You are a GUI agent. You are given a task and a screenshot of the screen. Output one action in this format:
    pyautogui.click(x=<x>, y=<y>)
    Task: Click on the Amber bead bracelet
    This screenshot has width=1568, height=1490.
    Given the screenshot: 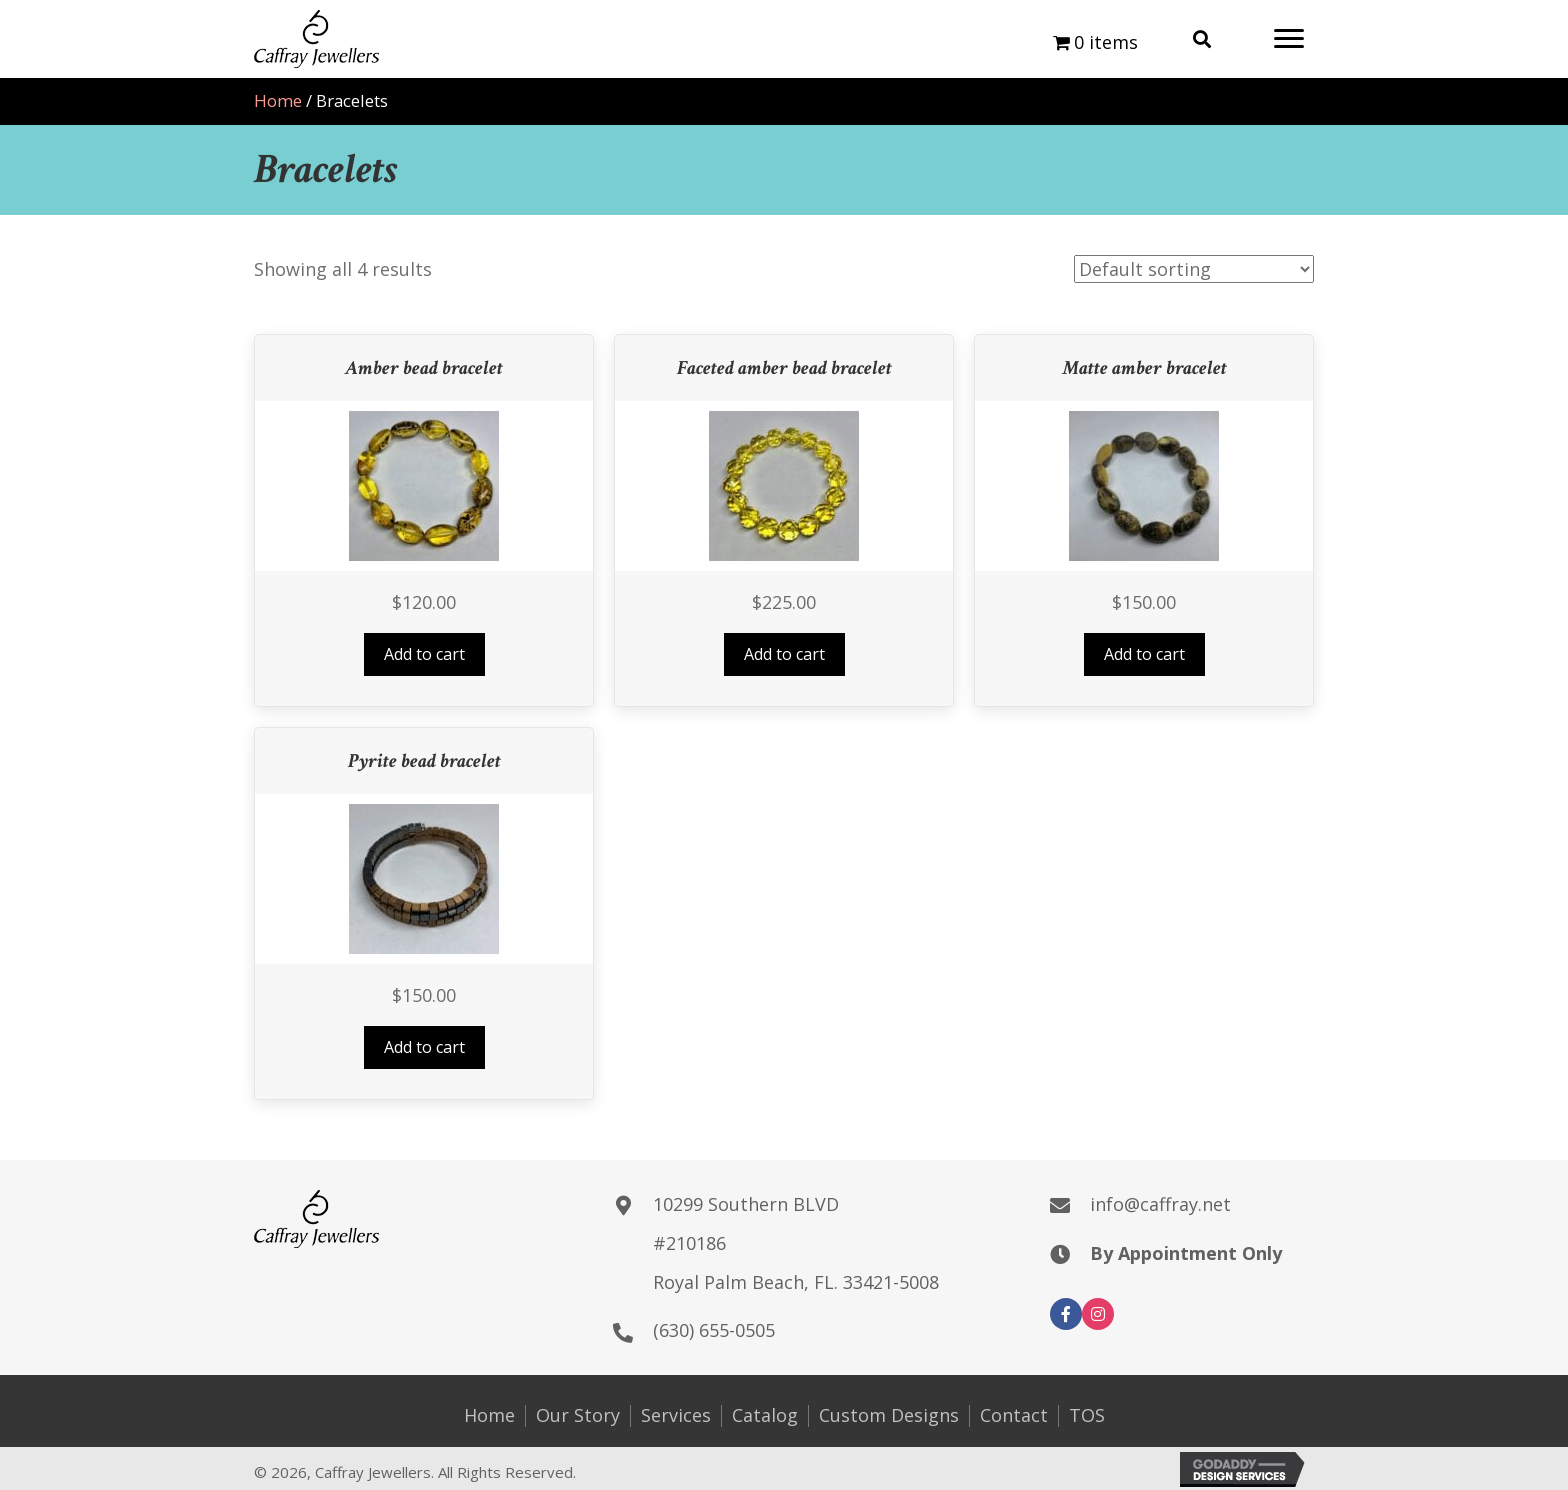 What is the action you would take?
    pyautogui.click(x=424, y=368)
    